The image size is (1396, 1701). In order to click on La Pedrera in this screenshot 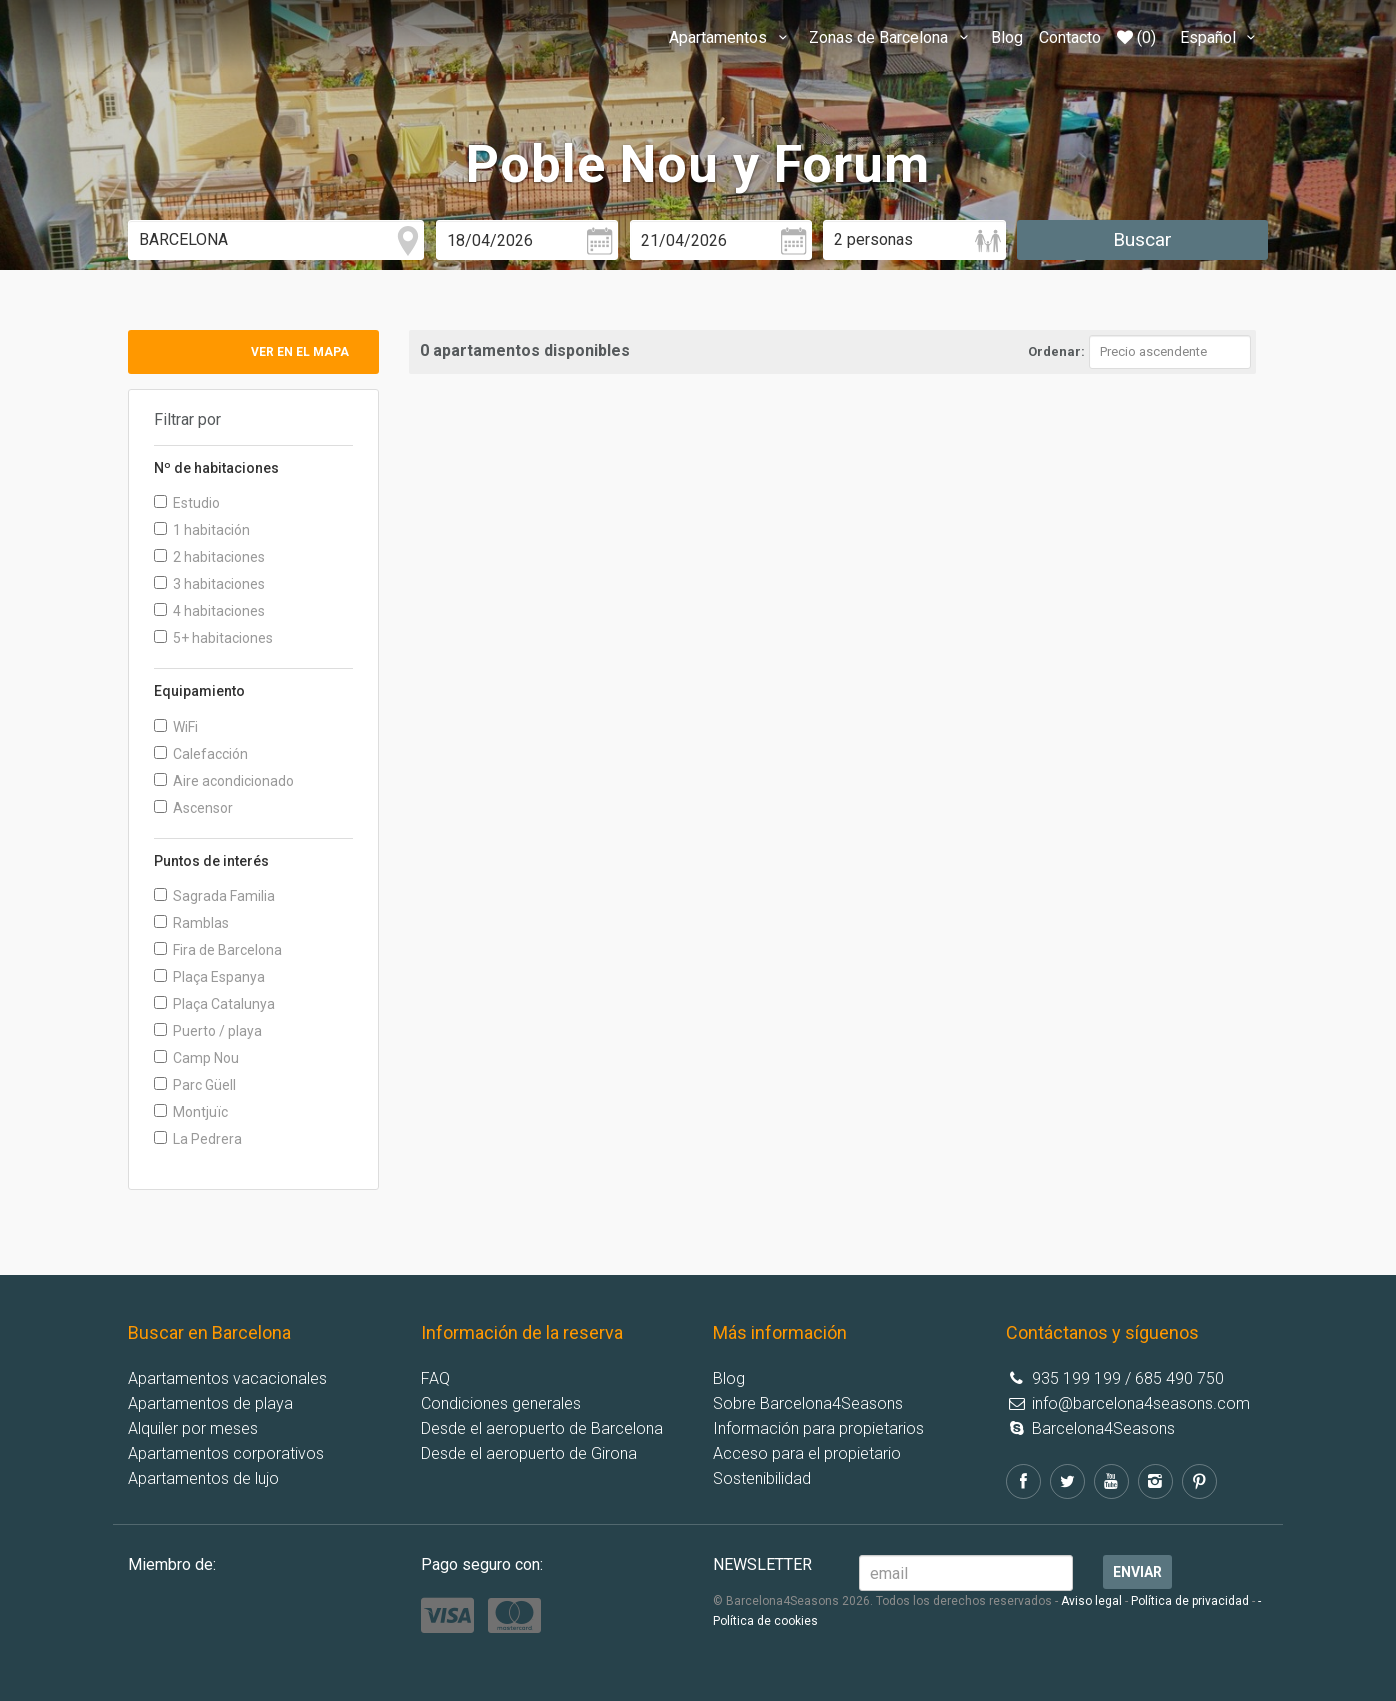, I will do `click(198, 1139)`.